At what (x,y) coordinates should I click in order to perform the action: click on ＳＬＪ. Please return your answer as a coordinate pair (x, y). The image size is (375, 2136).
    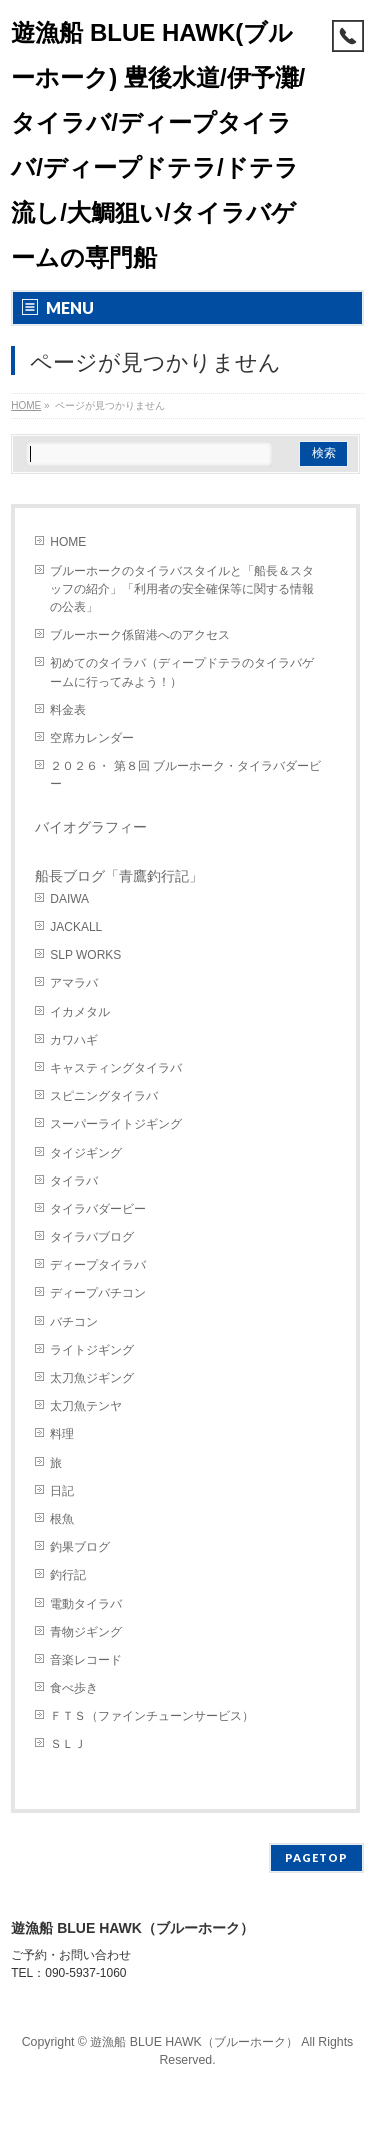
    Looking at the image, I should click on (68, 1744).